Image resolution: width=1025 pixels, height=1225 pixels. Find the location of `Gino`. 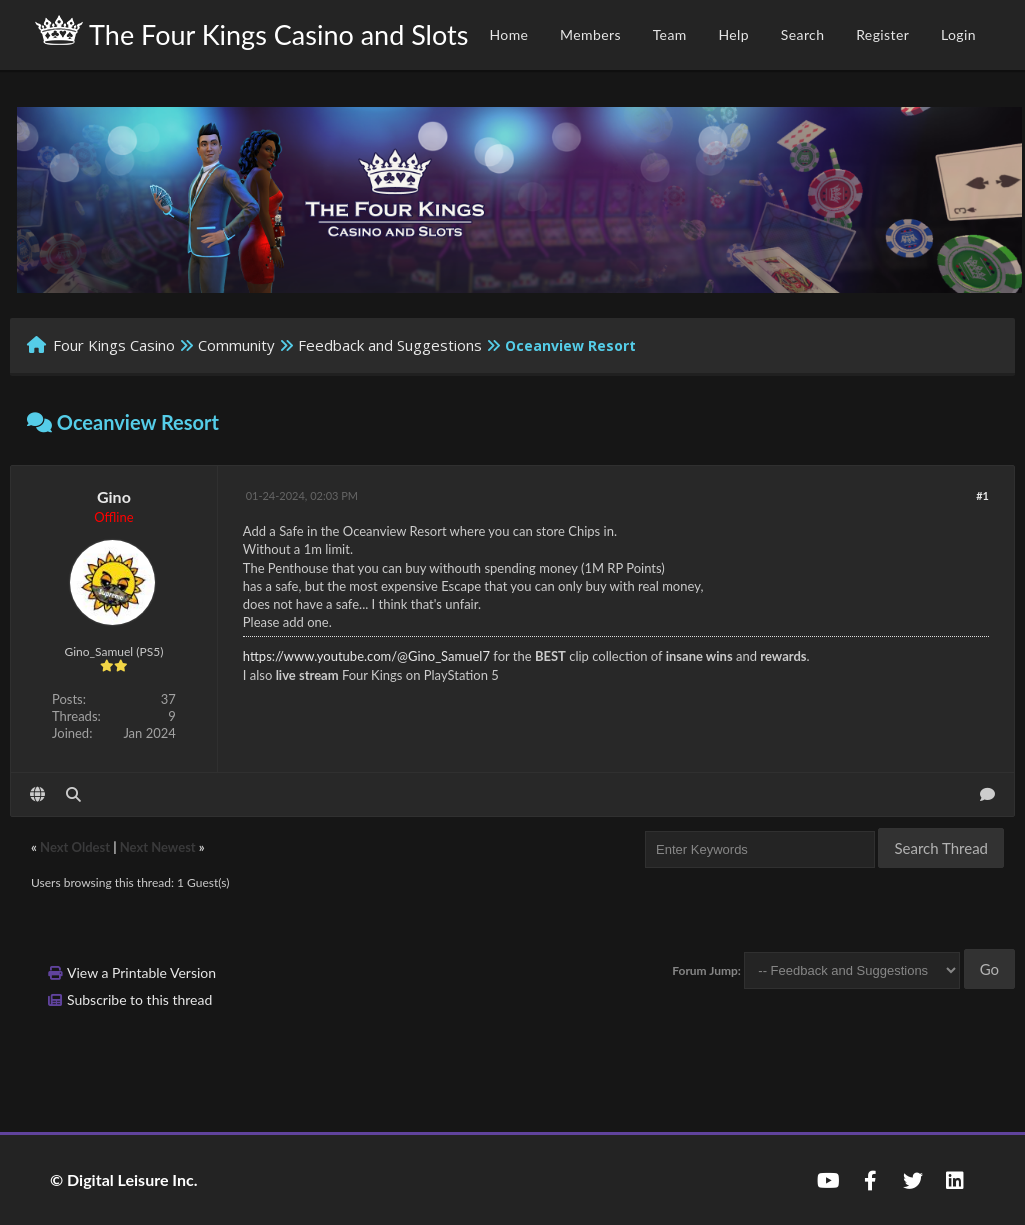

Gino is located at coordinates (114, 496).